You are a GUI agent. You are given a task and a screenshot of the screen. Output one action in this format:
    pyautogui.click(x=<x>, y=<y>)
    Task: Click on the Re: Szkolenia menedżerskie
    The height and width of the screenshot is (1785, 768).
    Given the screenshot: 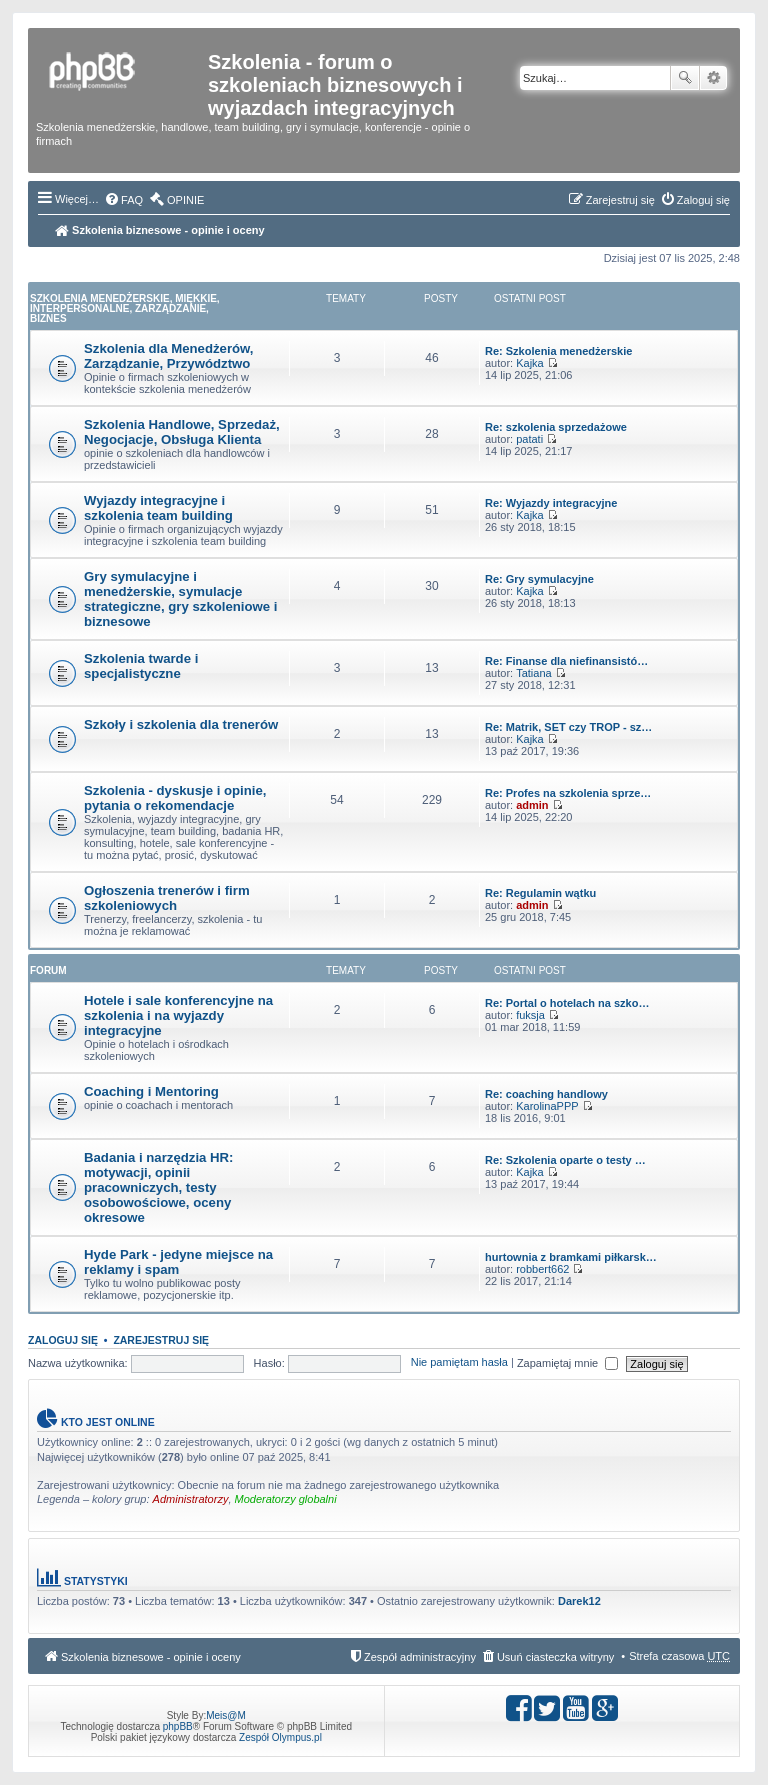 What is the action you would take?
    pyautogui.click(x=558, y=351)
    